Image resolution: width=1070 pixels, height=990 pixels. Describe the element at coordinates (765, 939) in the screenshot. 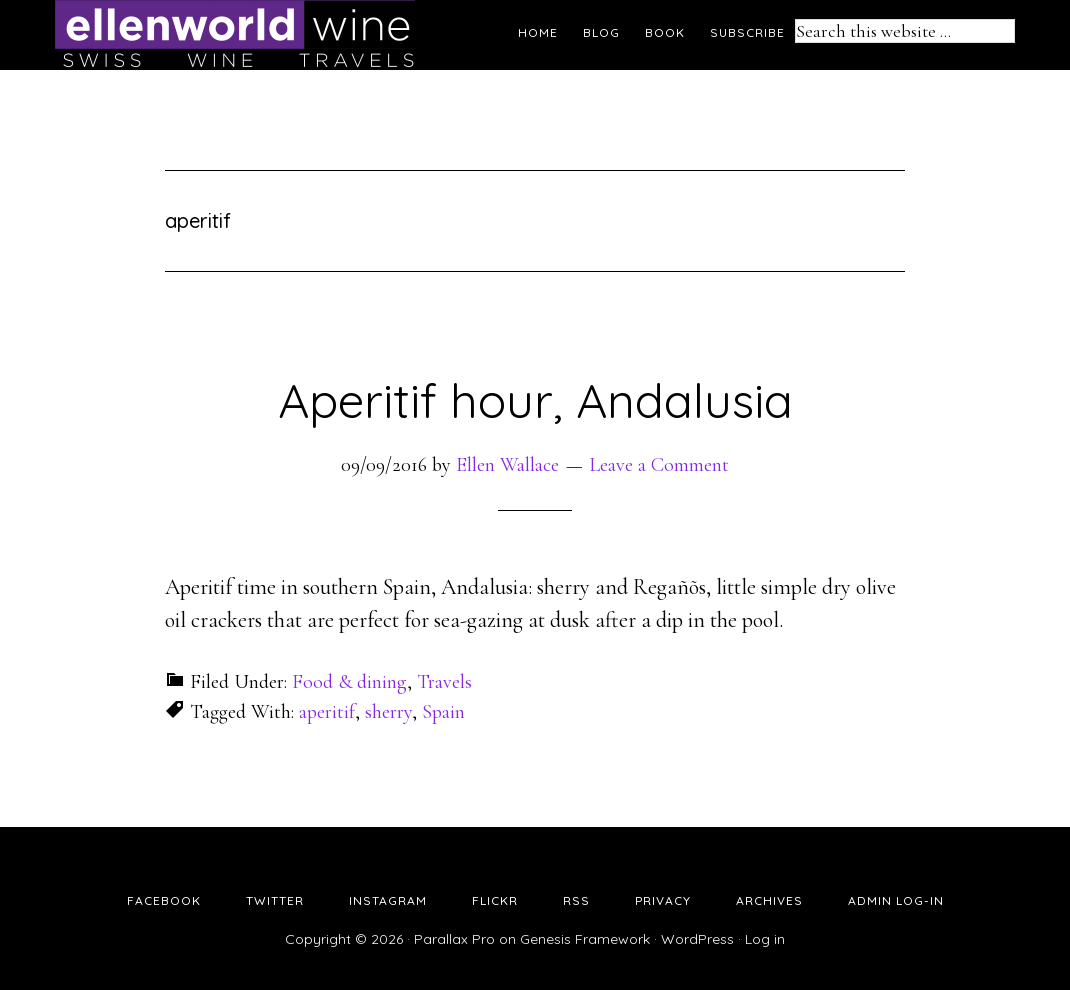

I see `Log in` at that location.